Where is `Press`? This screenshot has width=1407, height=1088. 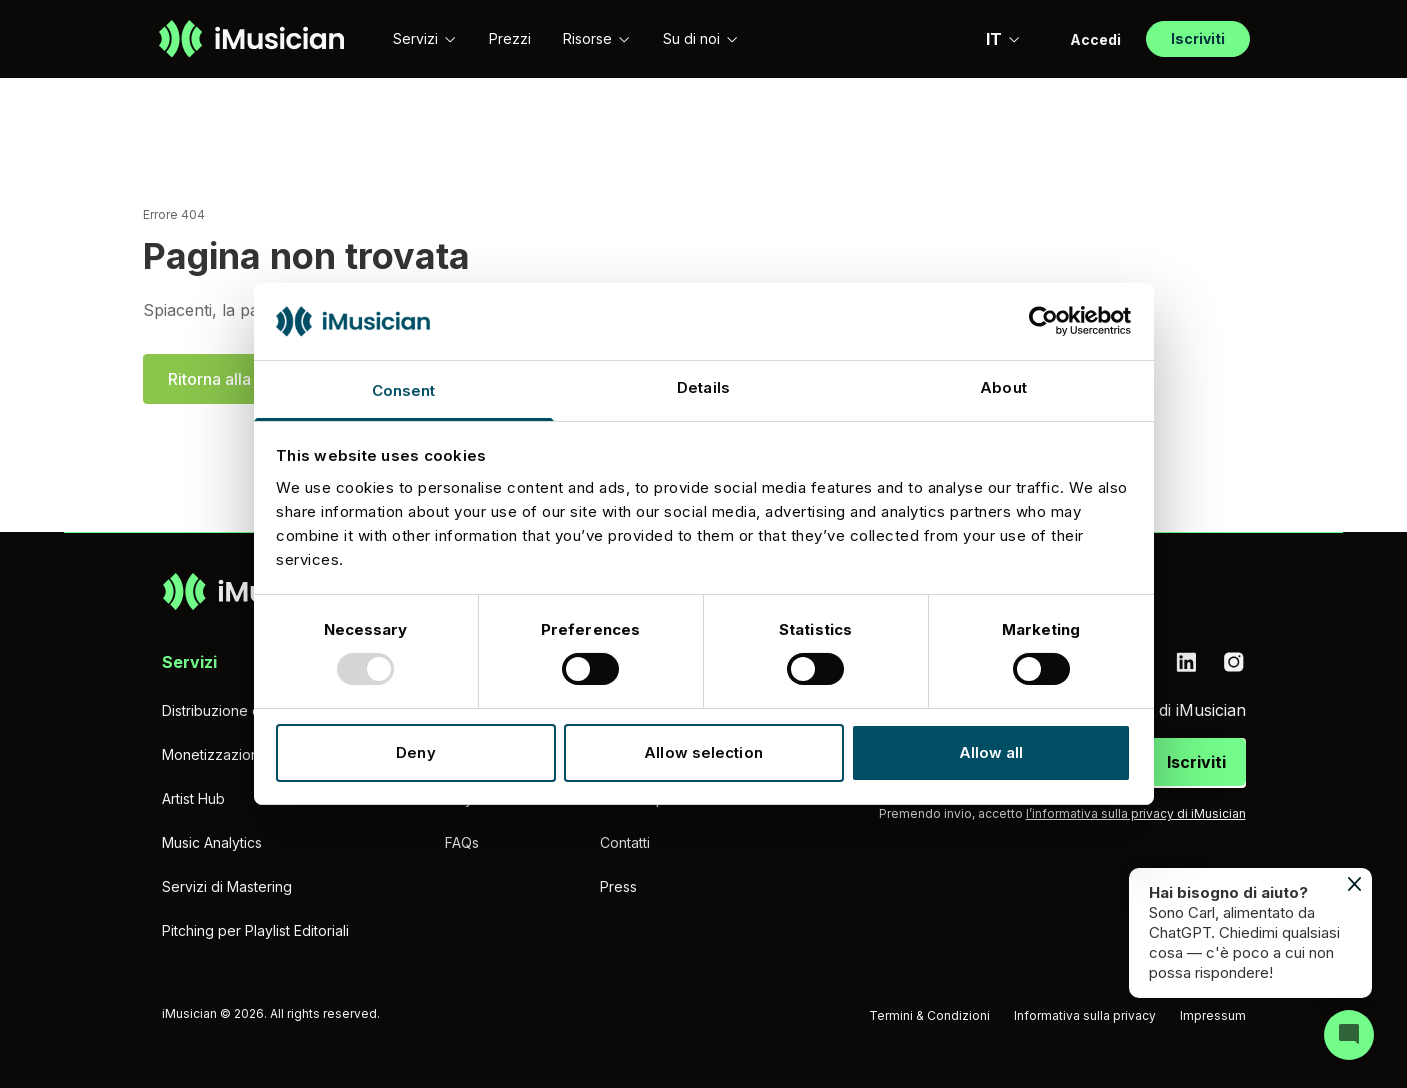 Press is located at coordinates (618, 886).